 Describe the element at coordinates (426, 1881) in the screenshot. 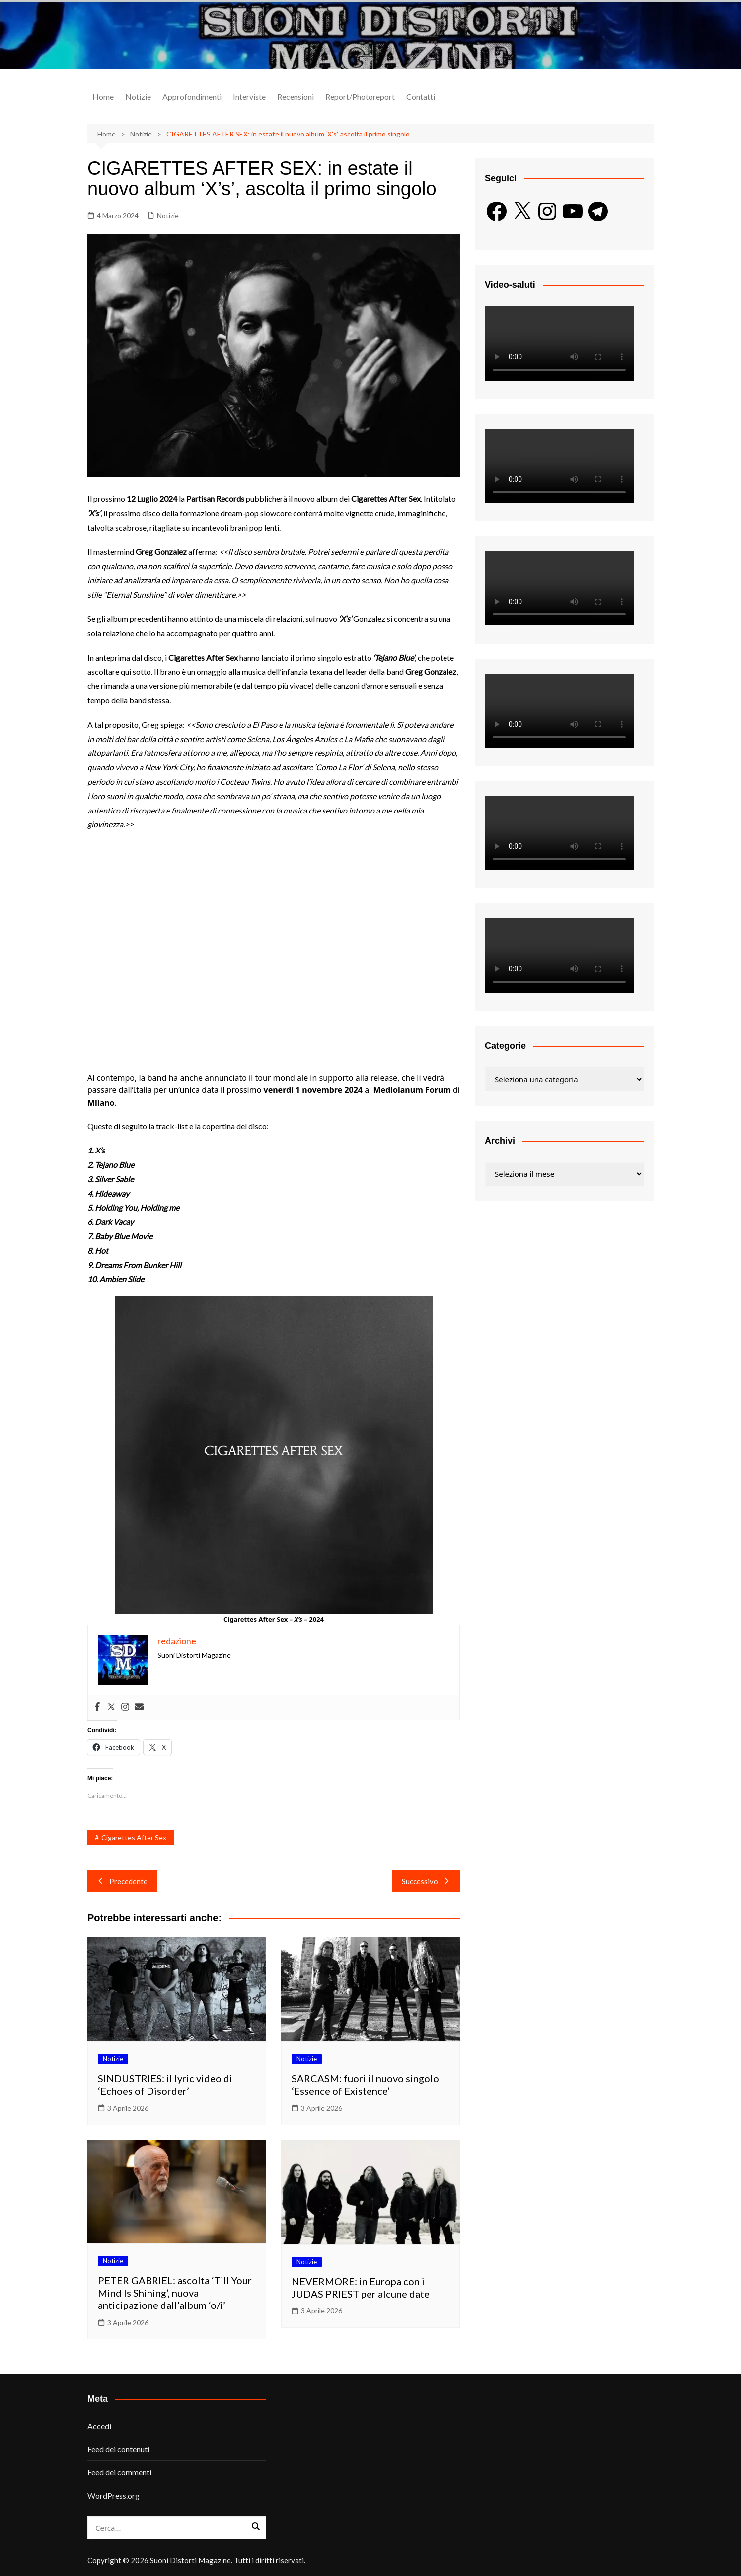

I see `Successivo` at that location.